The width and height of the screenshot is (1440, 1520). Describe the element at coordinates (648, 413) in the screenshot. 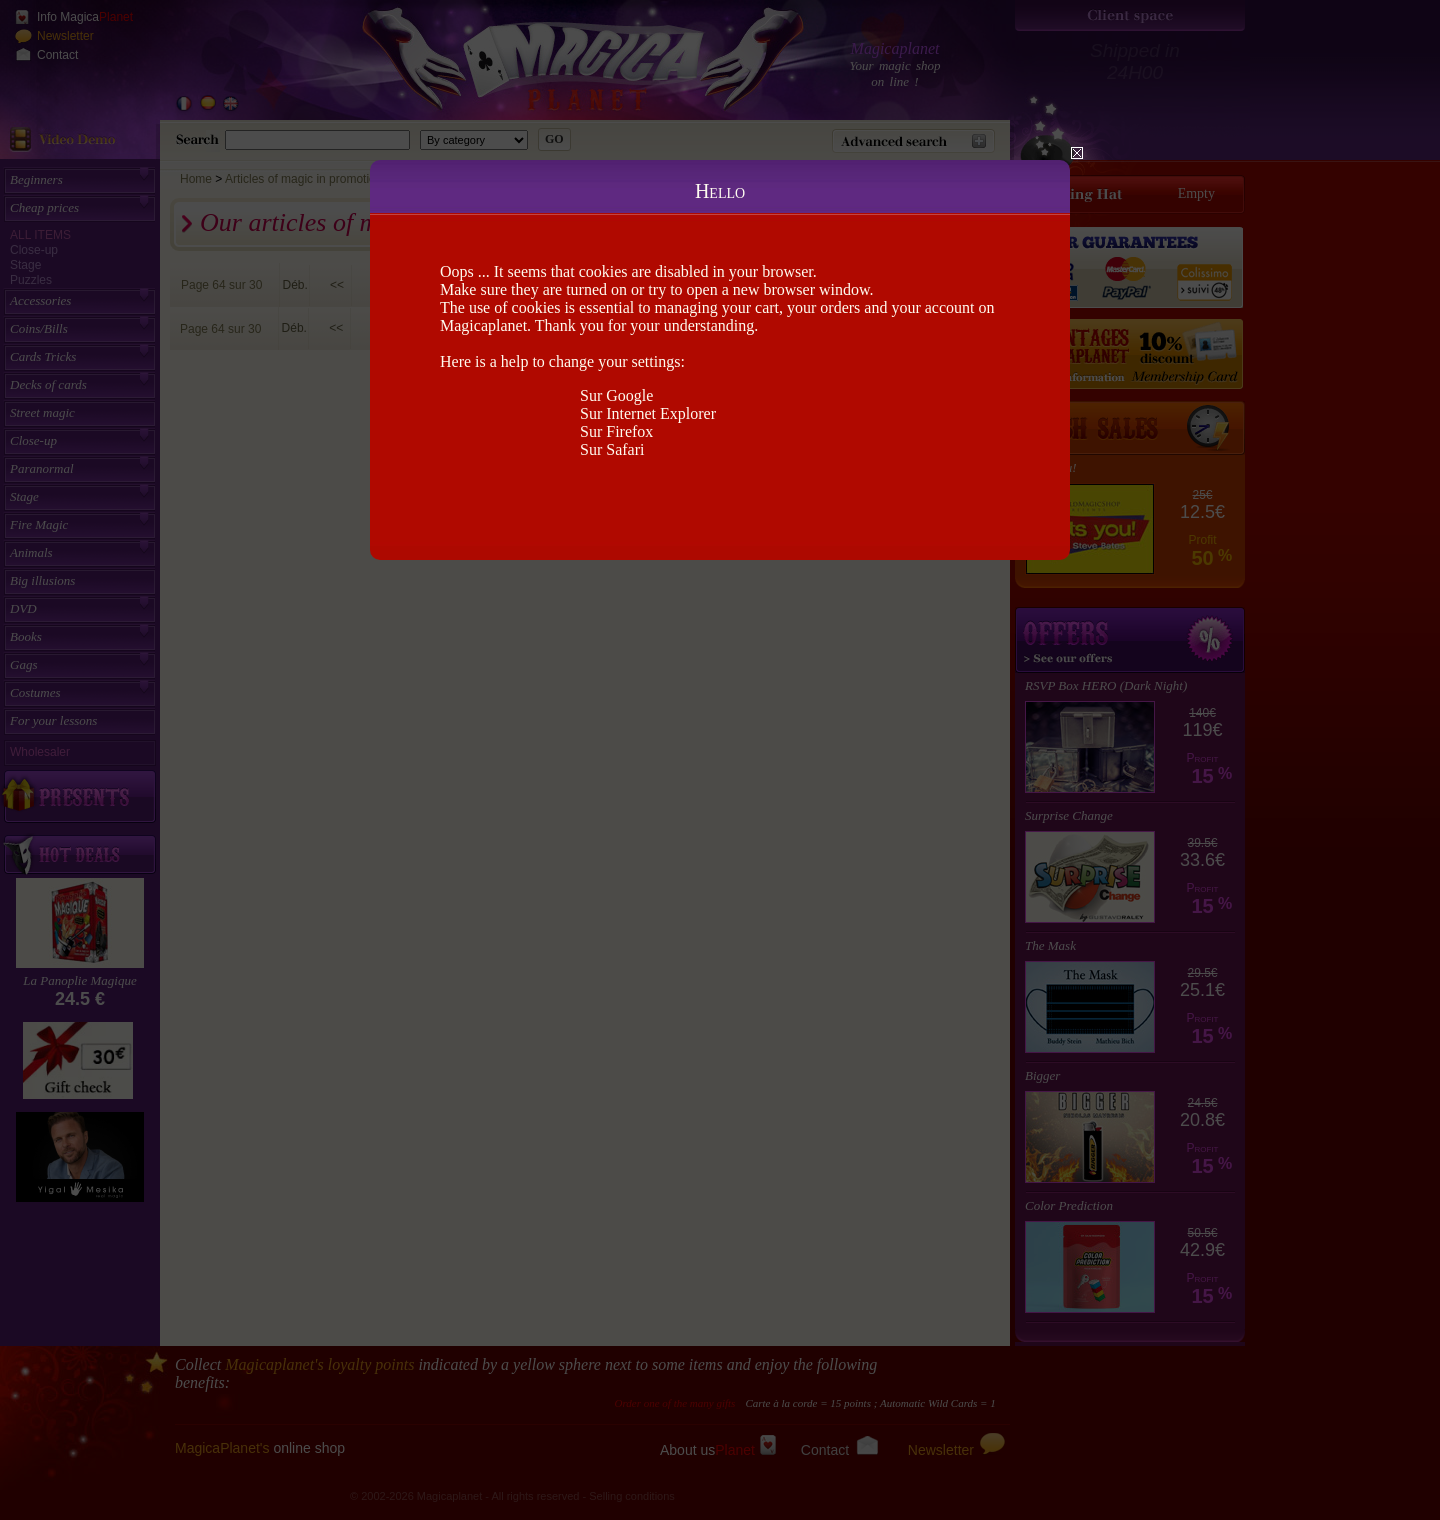

I see `Sur Internet Explorer` at that location.